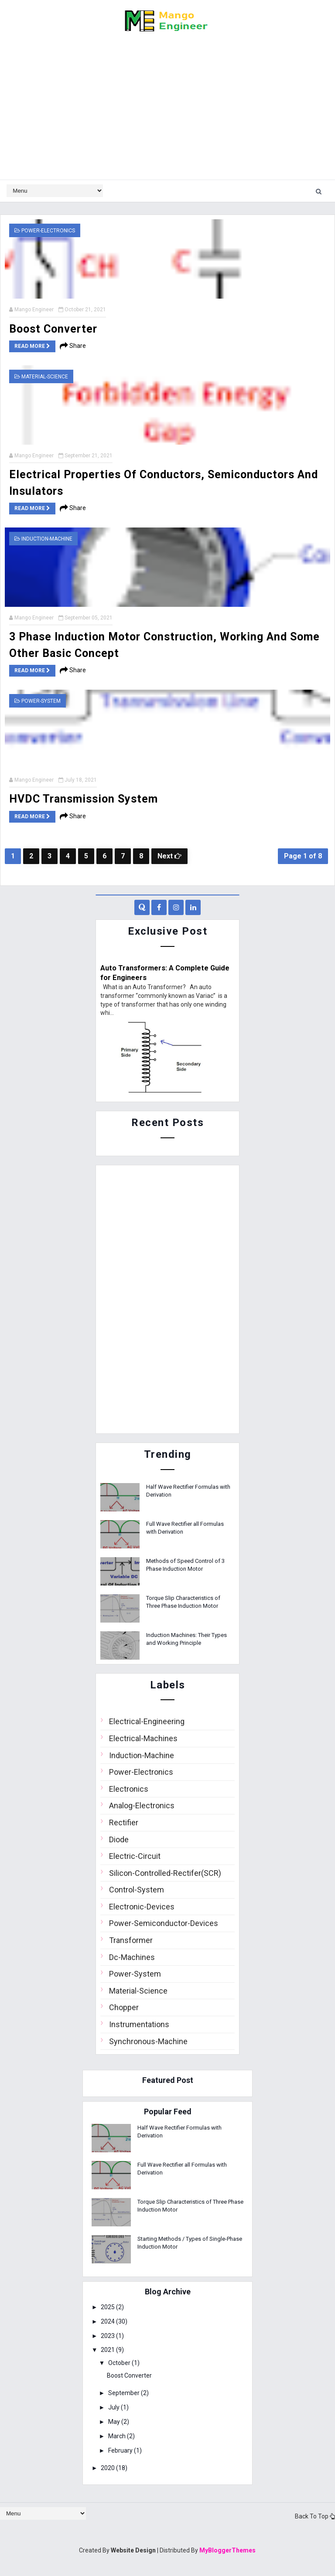  I want to click on Electronics, so click(128, 1788).